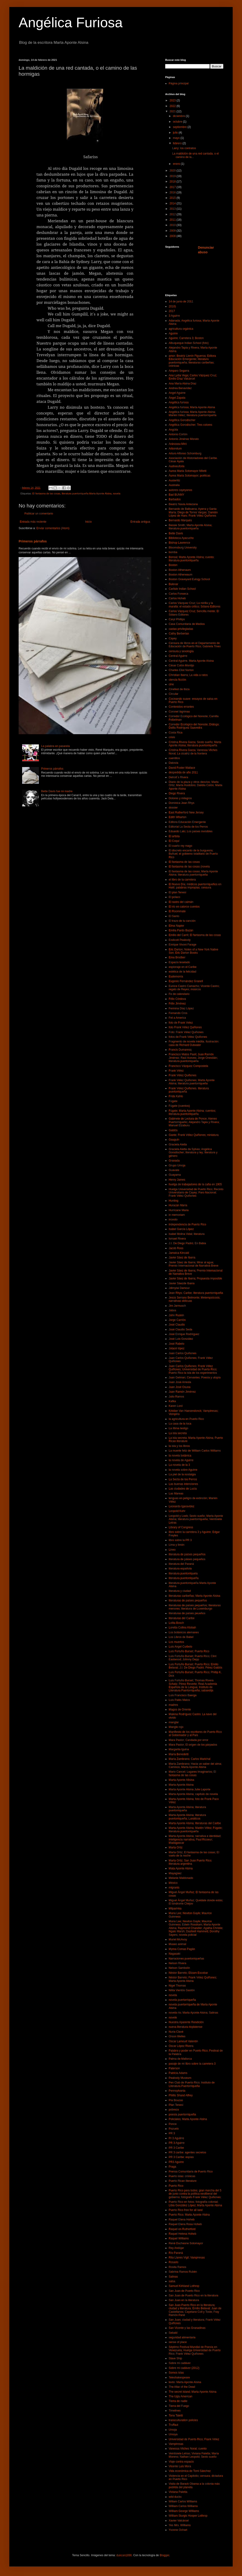 The image size is (242, 2576). Describe the element at coordinates (179, 2520) in the screenshot. I see `Xavier Valcárcel` at that location.